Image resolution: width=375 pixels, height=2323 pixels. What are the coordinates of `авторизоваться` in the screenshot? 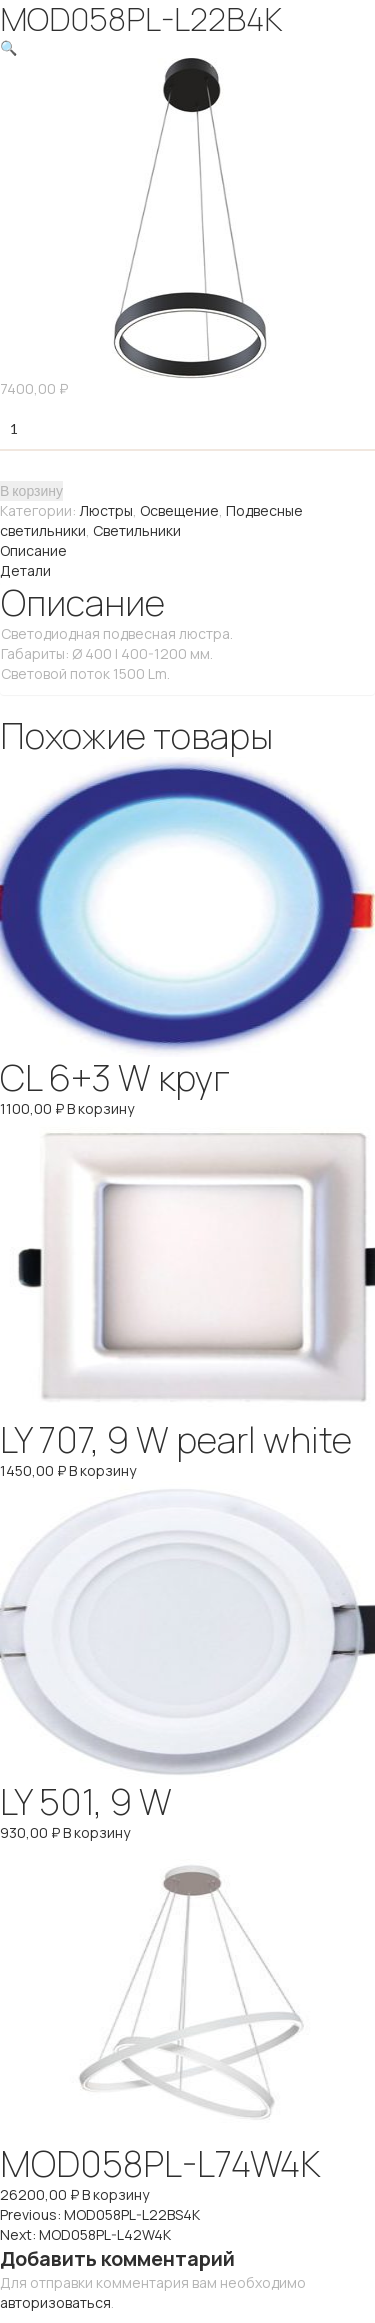 It's located at (55, 2302).